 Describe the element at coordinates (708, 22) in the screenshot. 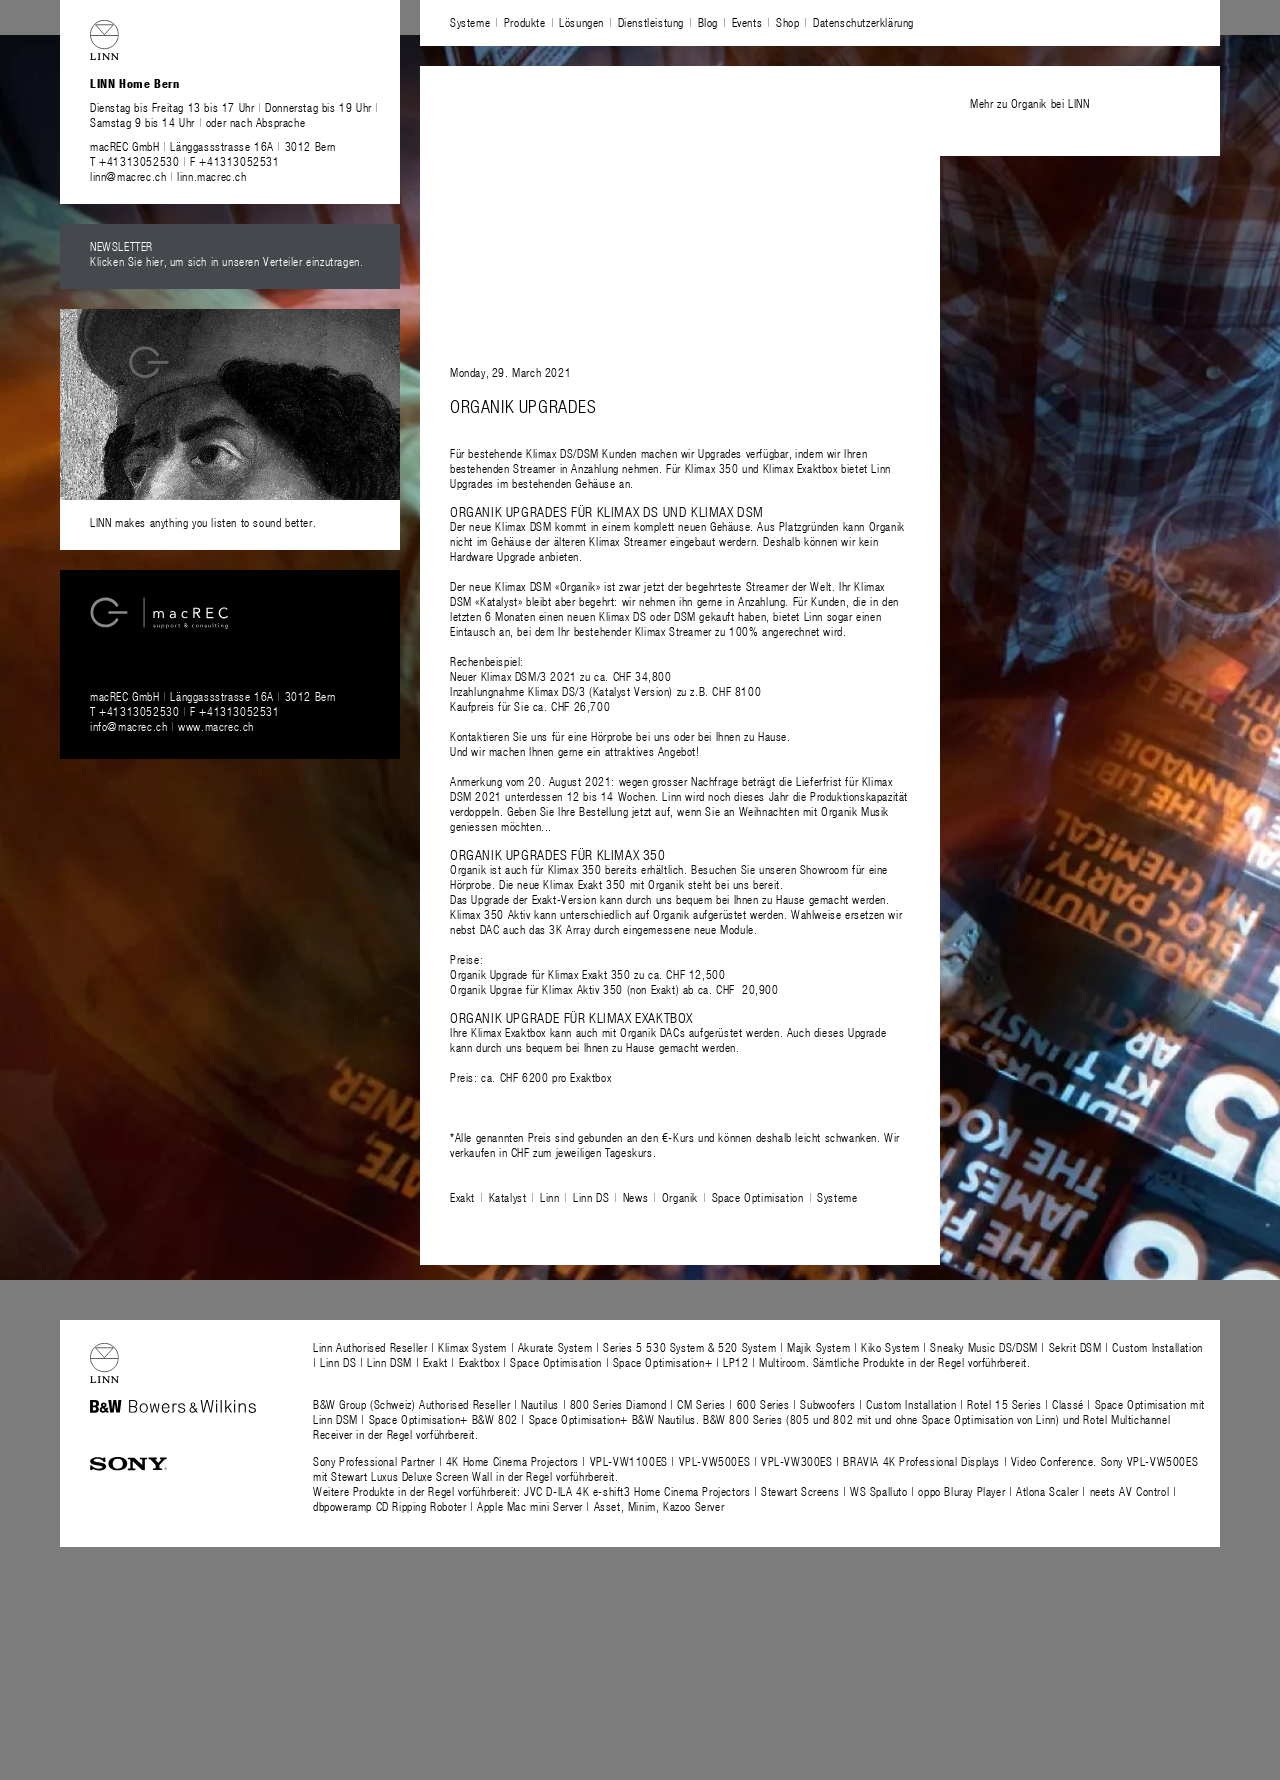

I see `Blog` at that location.